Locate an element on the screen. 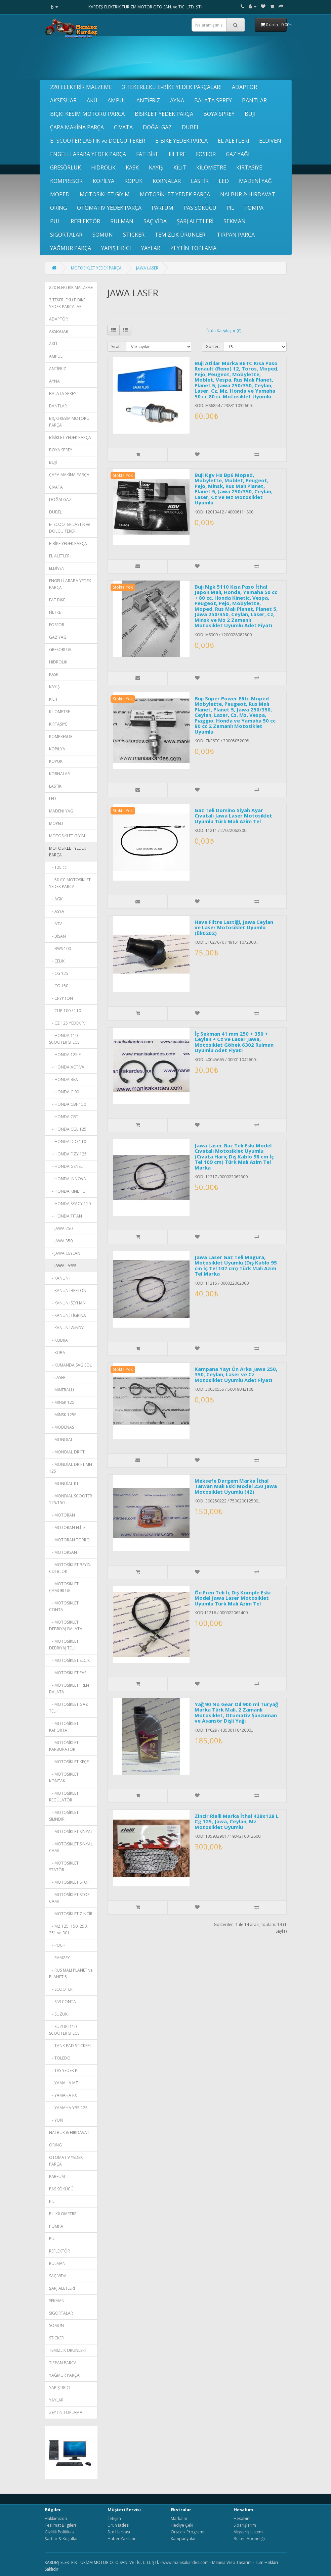 The height and width of the screenshot is (2576, 331). - HONDA DIO 110 is located at coordinates (67, 1141).